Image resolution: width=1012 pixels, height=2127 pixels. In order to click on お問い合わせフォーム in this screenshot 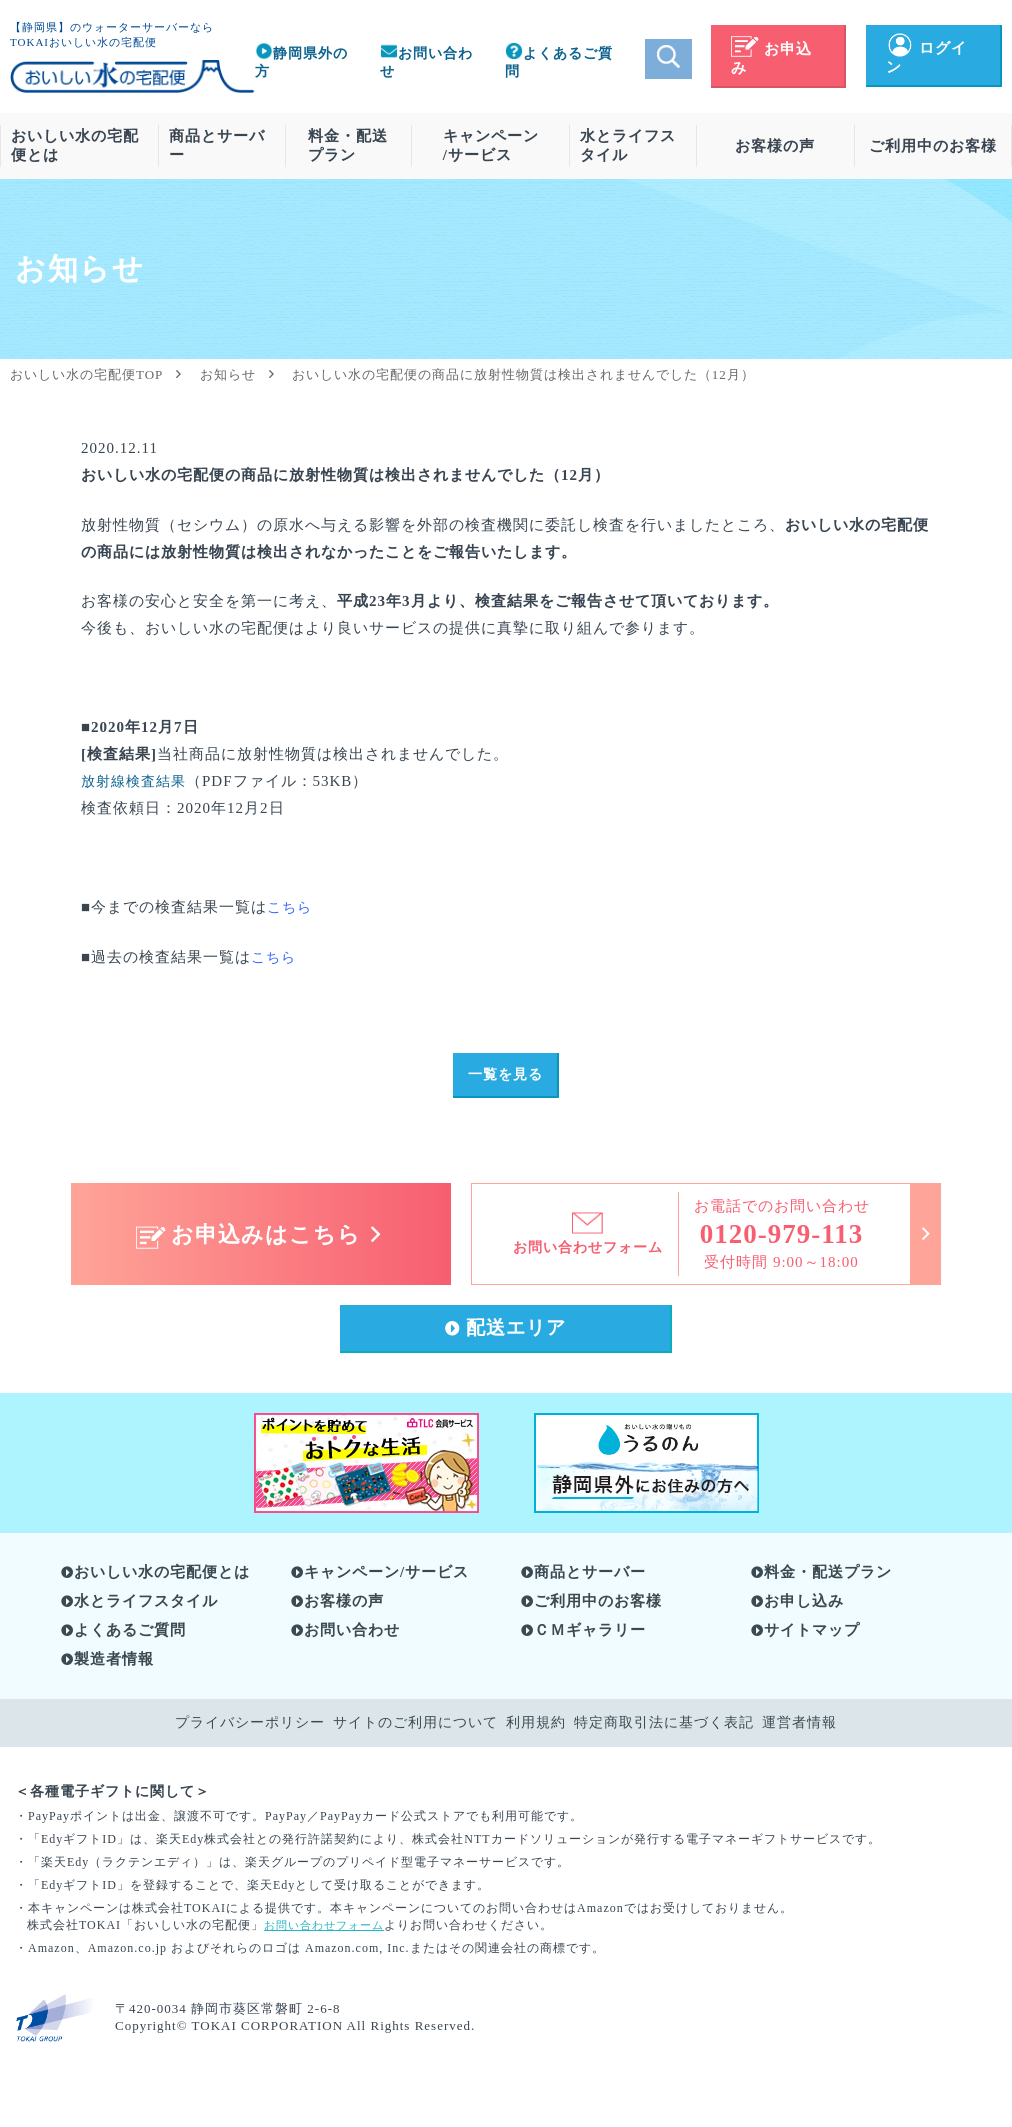, I will do `click(329, 1930)`.